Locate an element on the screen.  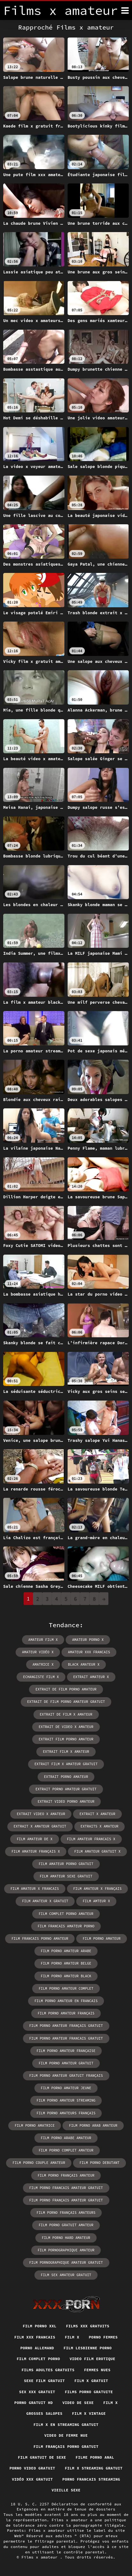
film porno amateur belge is located at coordinates (66, 1963).